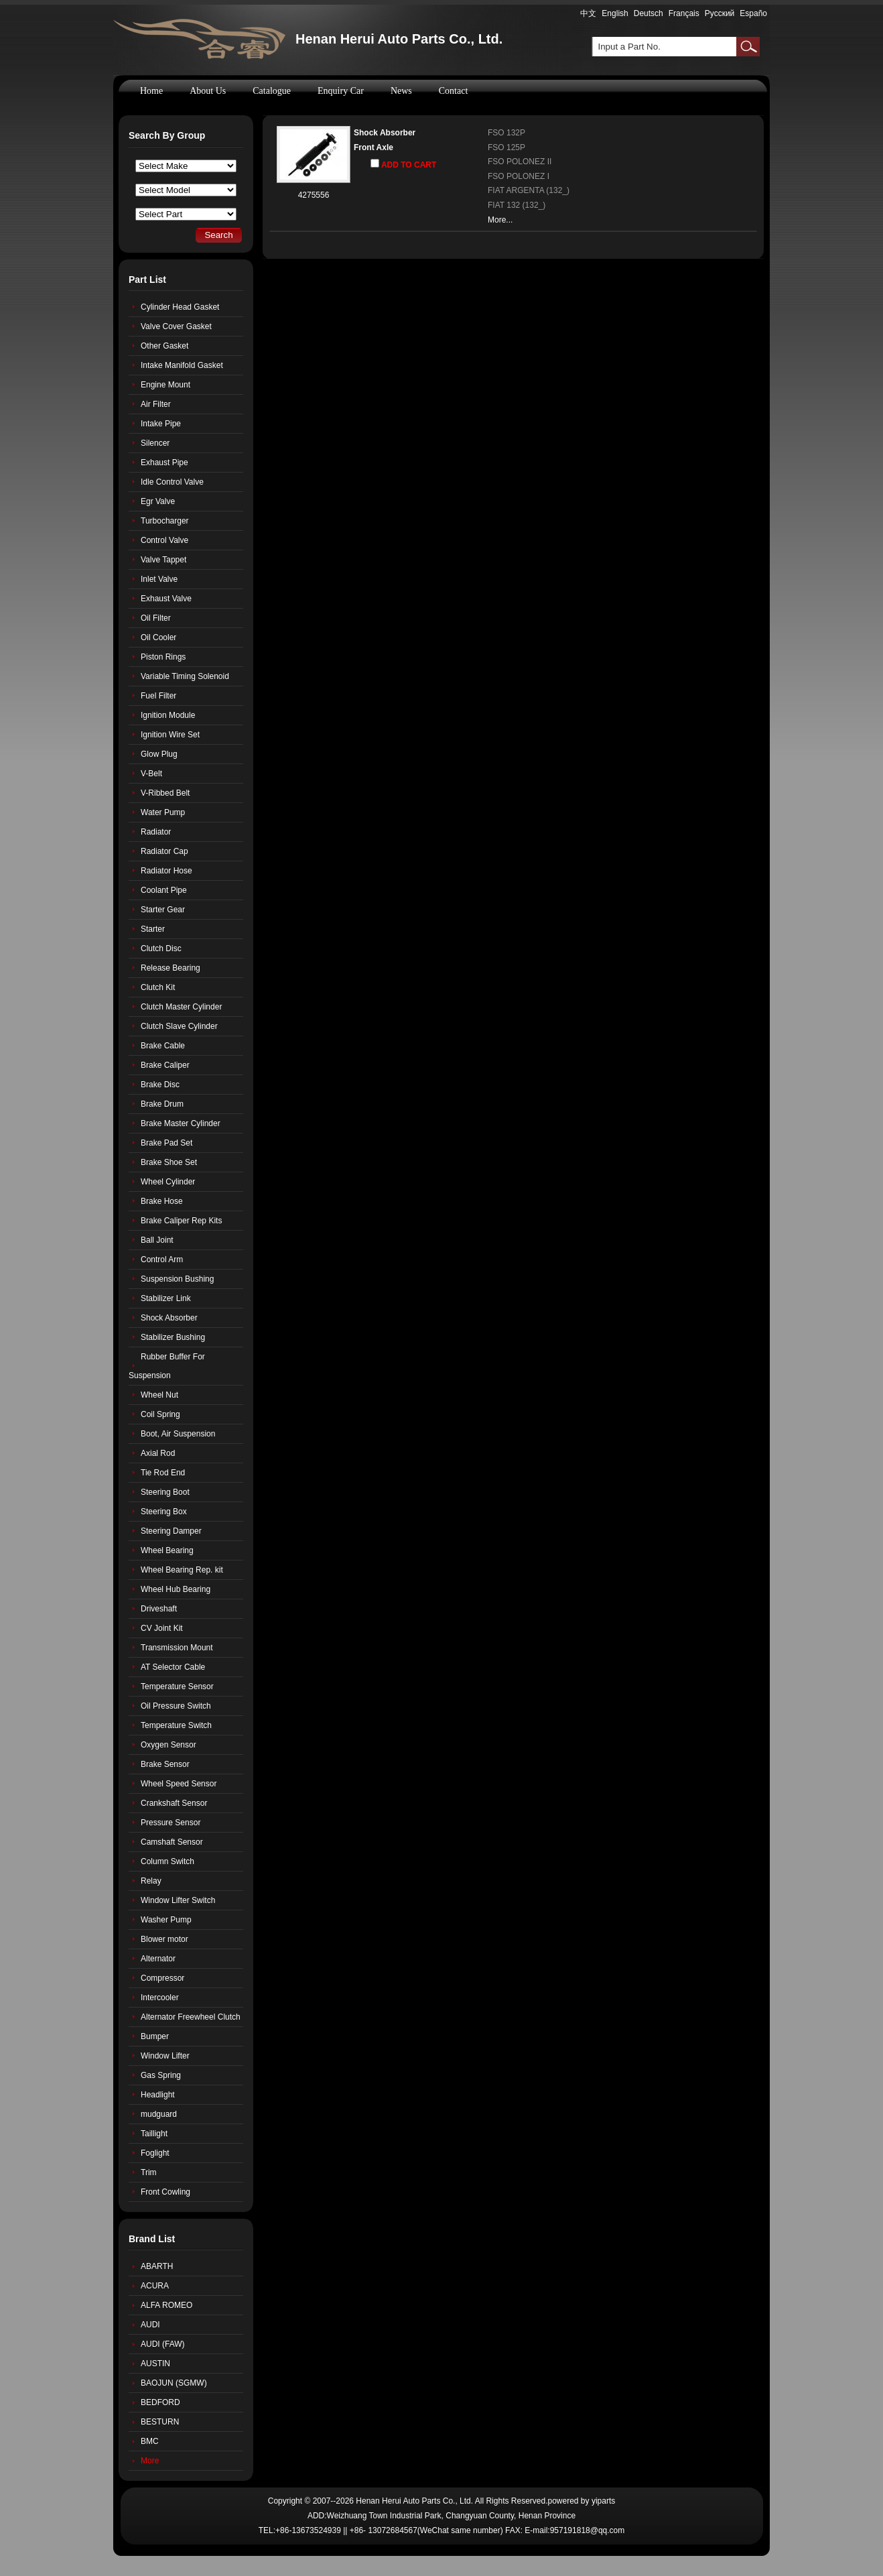  Describe the element at coordinates (163, 909) in the screenshot. I see `Starter Gear` at that location.